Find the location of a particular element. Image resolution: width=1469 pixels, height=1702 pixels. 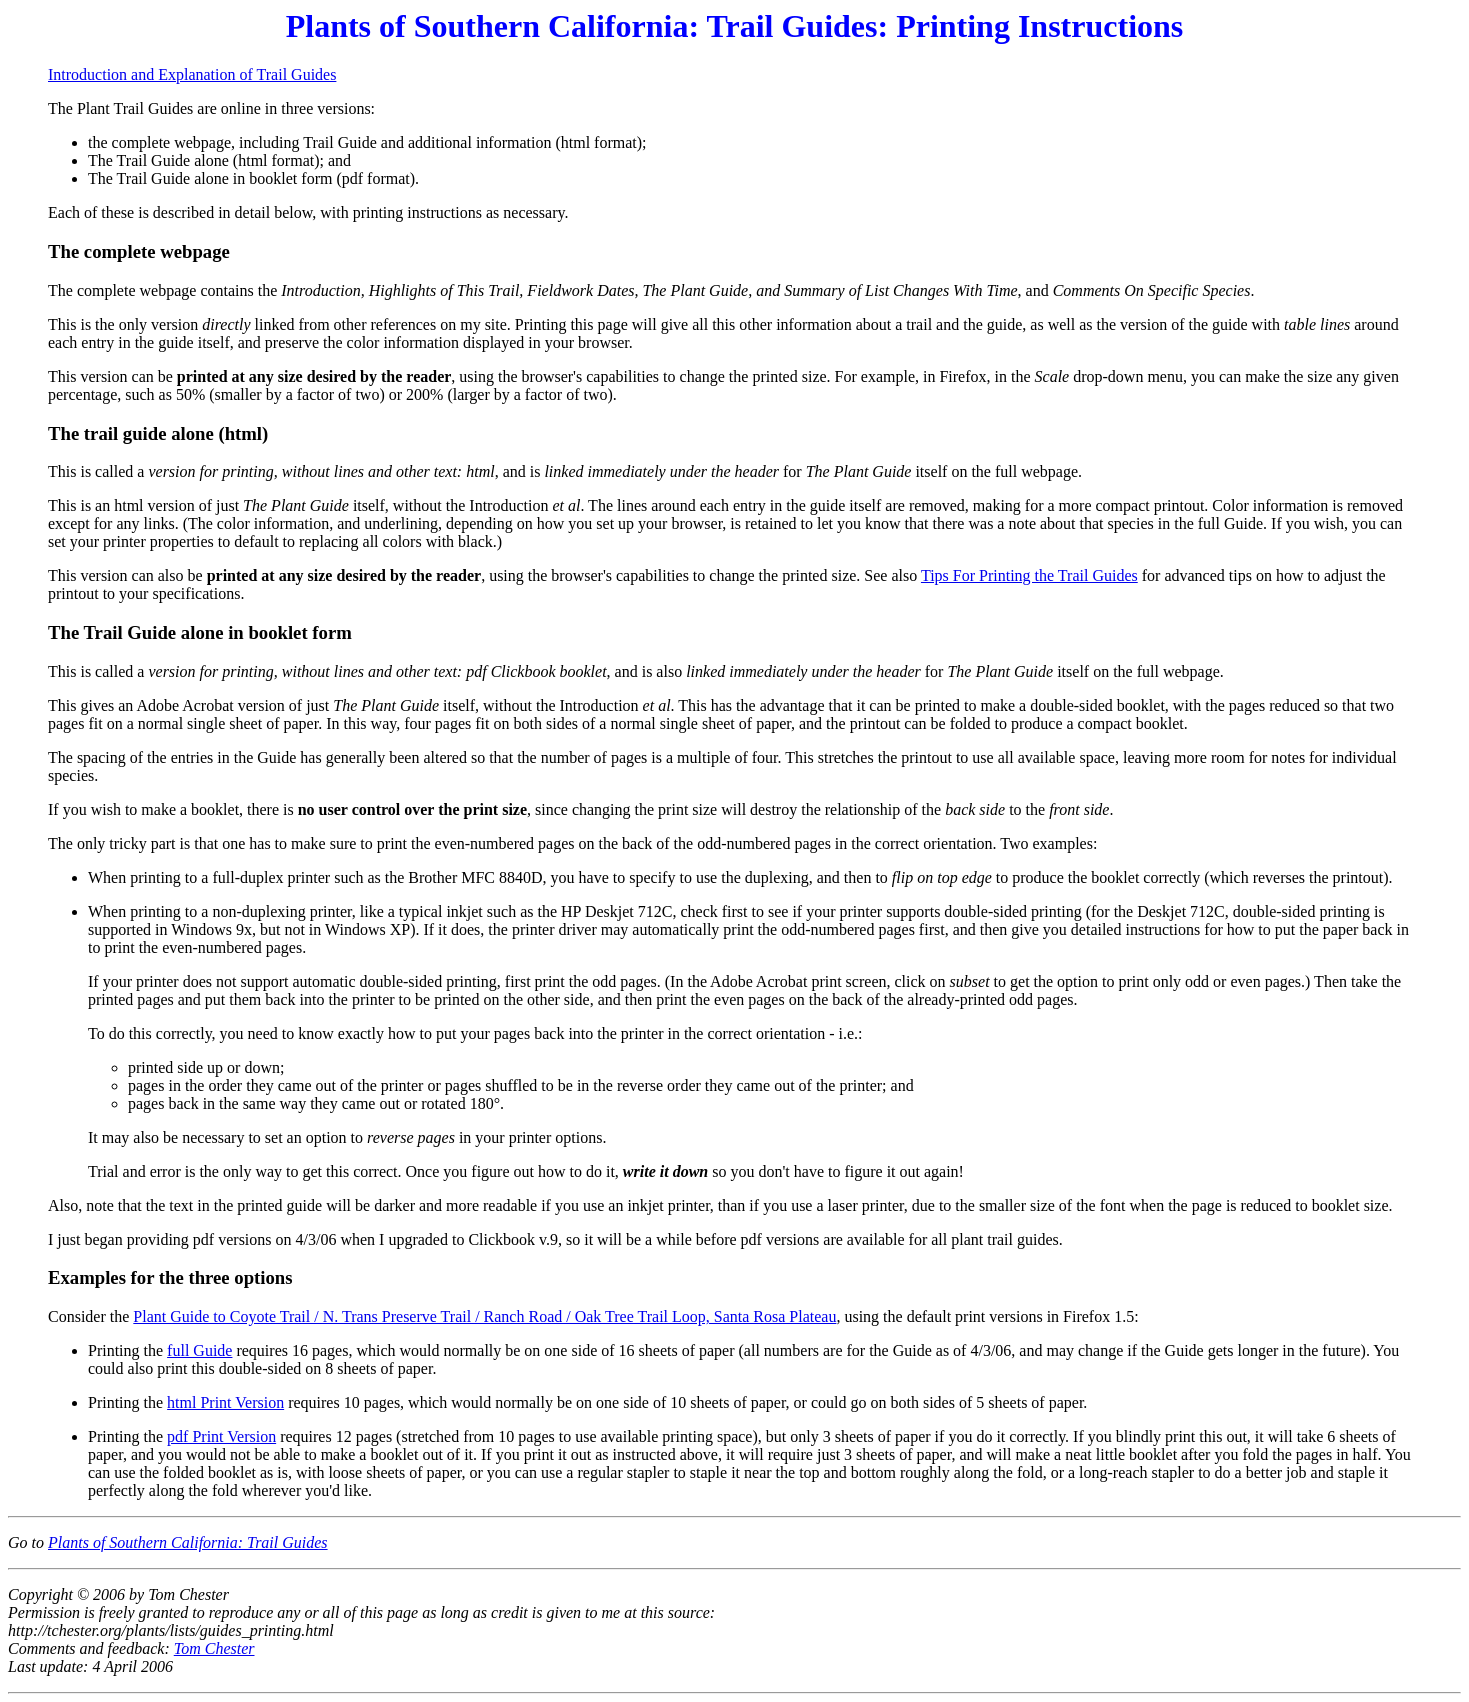

Plants of Southern California: Trail Guides is located at coordinates (188, 1542).